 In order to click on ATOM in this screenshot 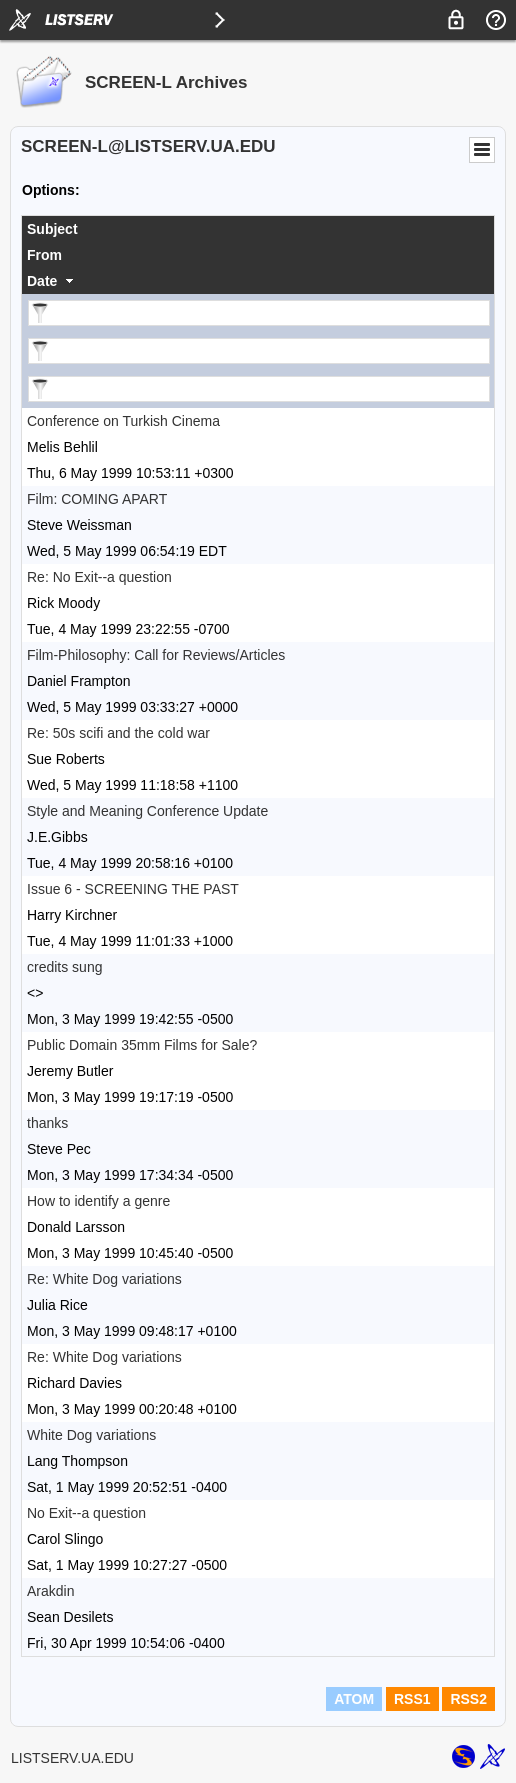, I will do `click(354, 1699)`.